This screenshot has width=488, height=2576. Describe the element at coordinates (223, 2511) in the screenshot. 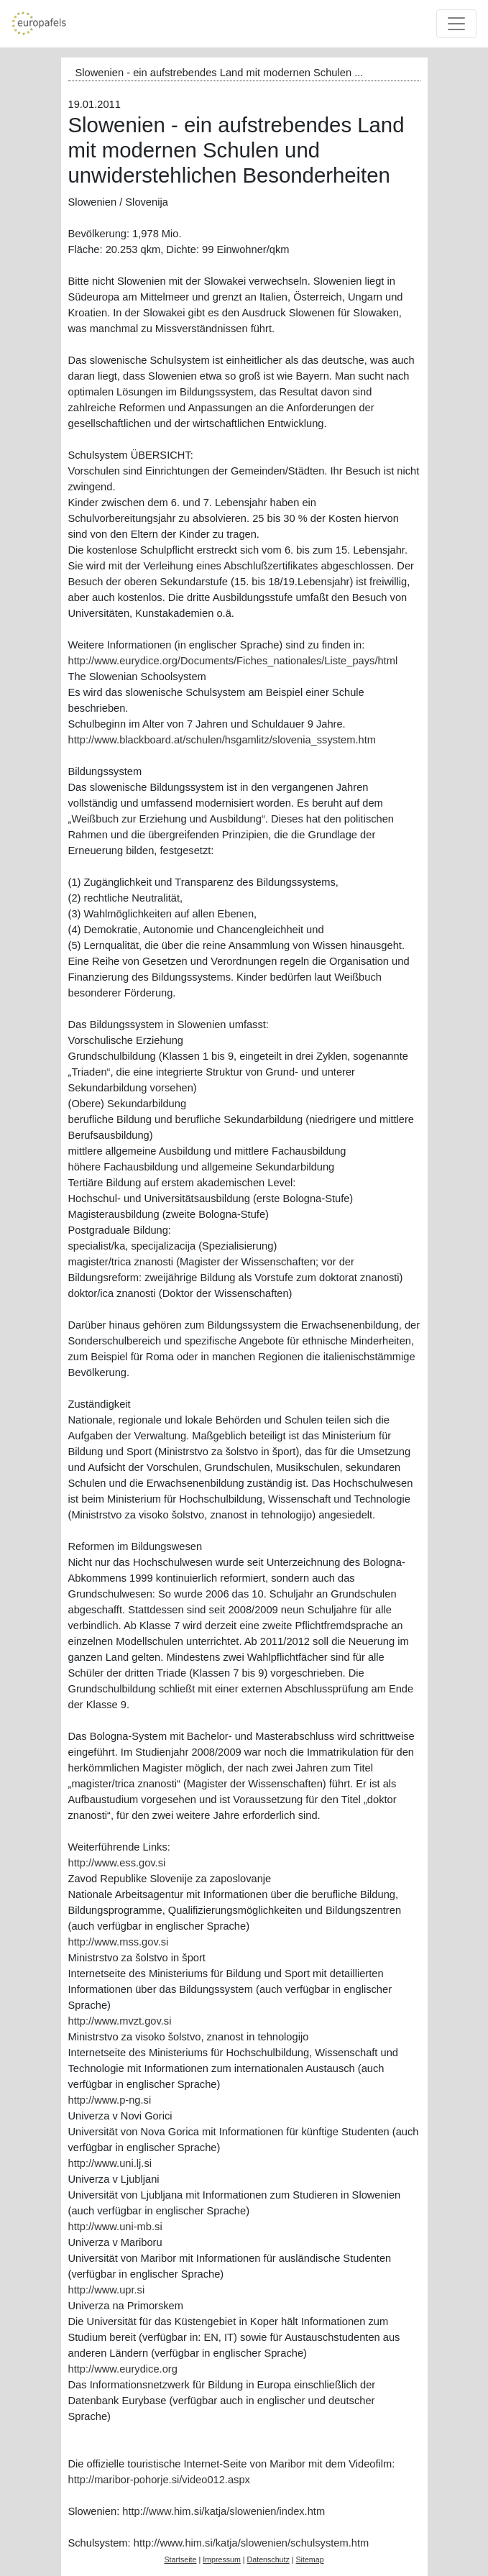

I see `http://www.him.si/katja/slowenien/index.htm` at that location.